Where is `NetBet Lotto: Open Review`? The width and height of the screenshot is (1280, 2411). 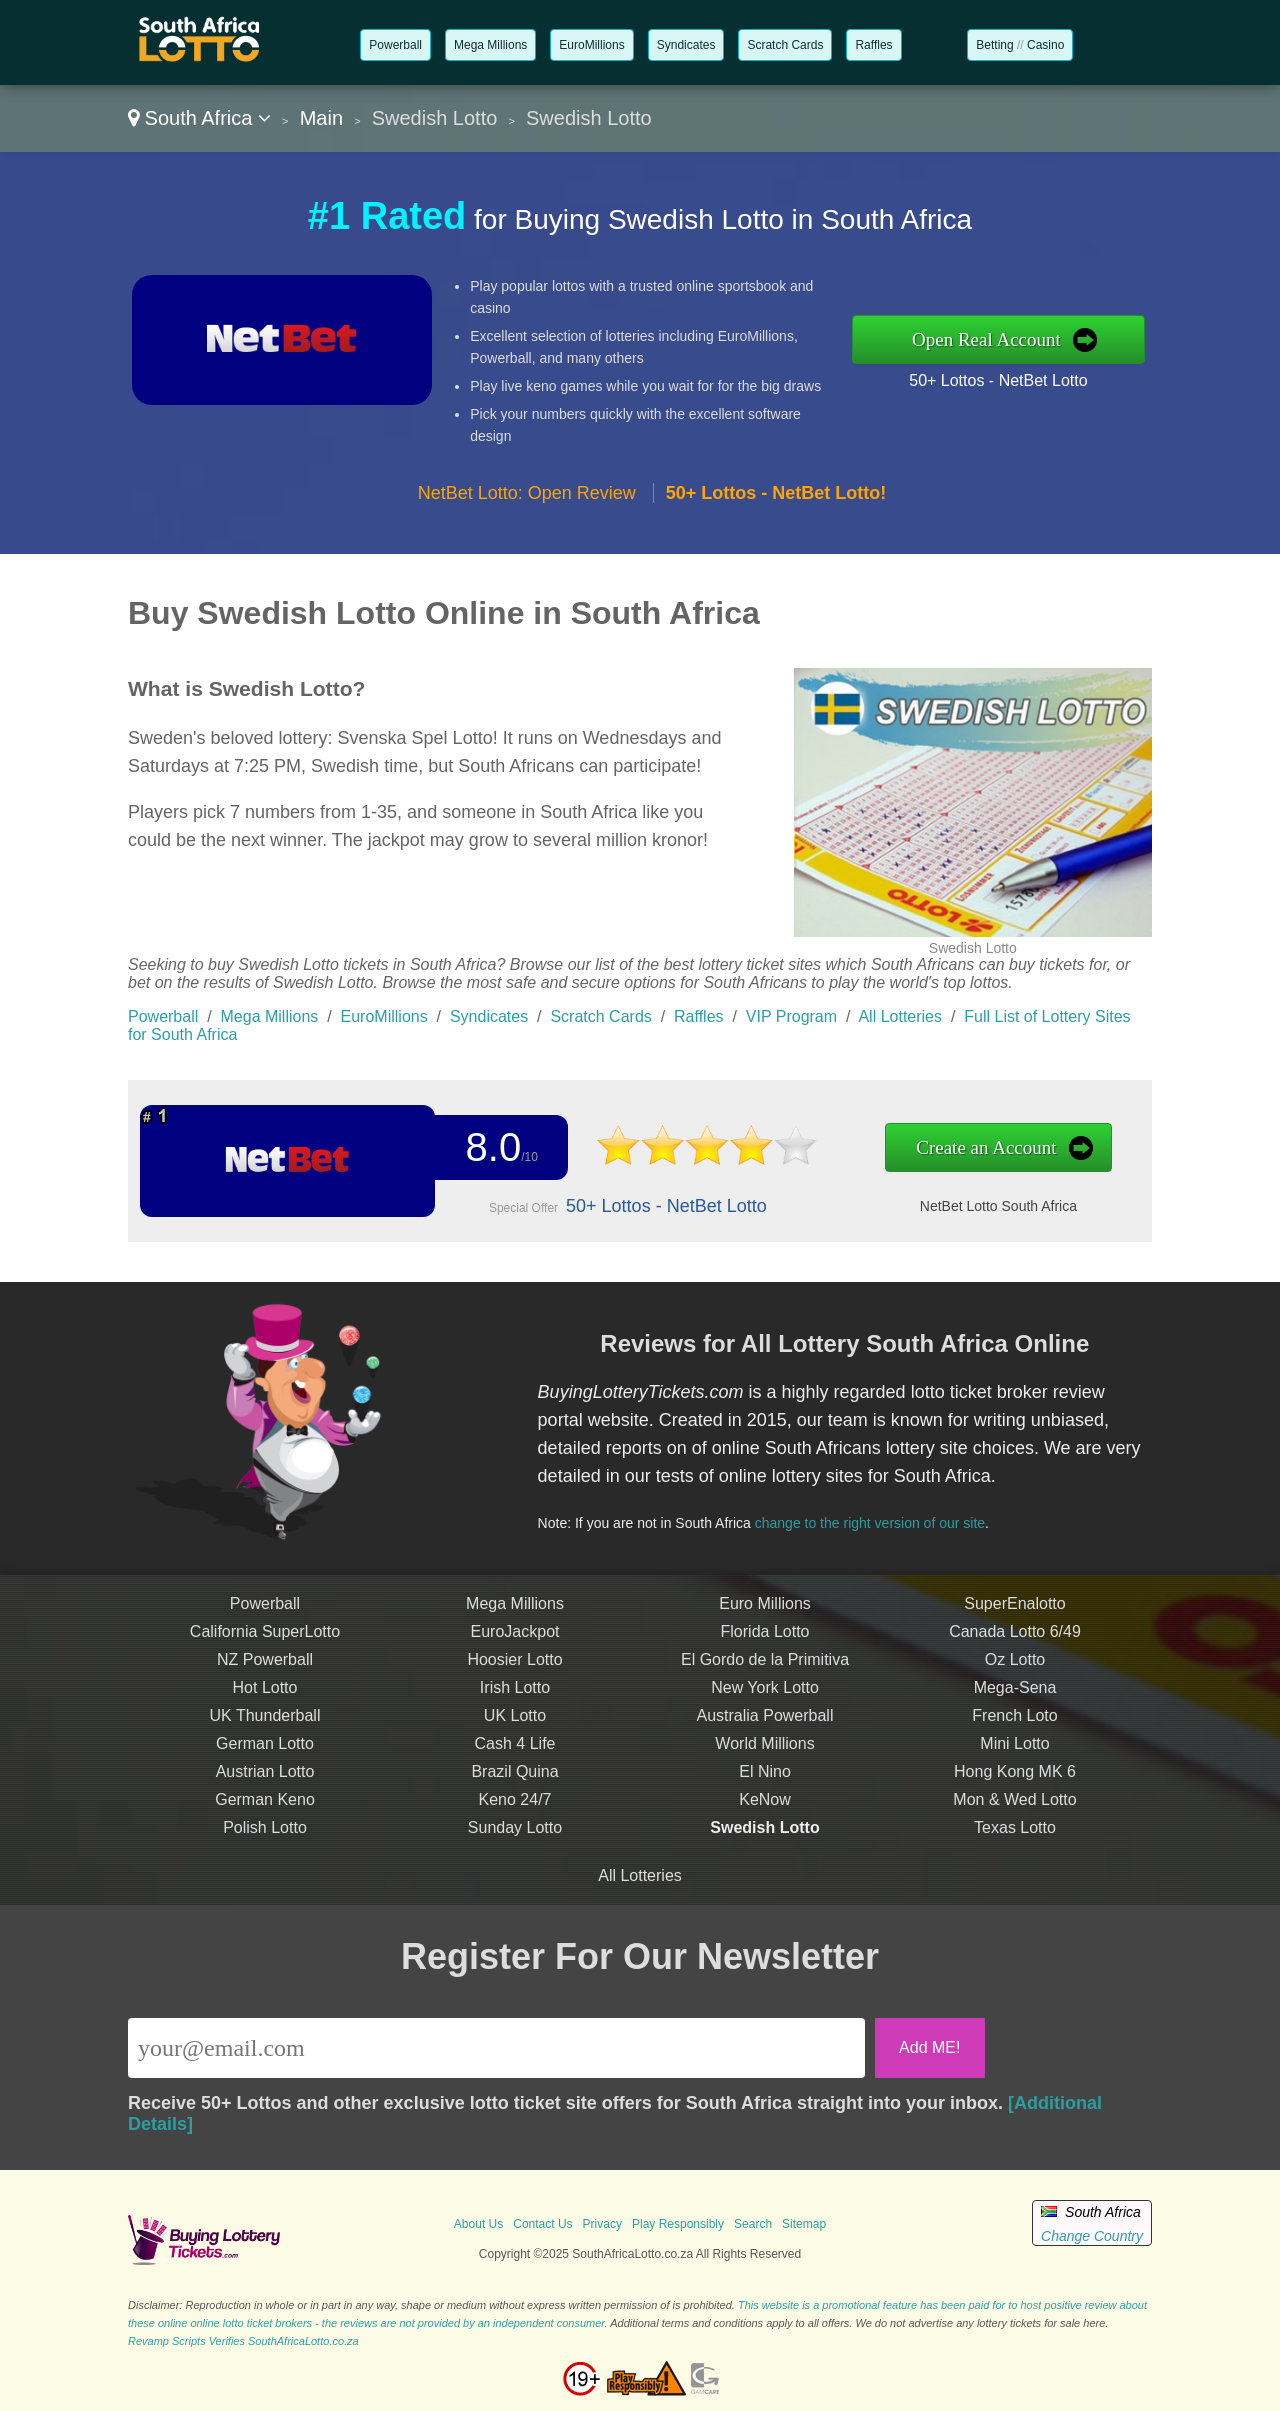
NetBet Lotto: Open Review is located at coordinates (527, 493).